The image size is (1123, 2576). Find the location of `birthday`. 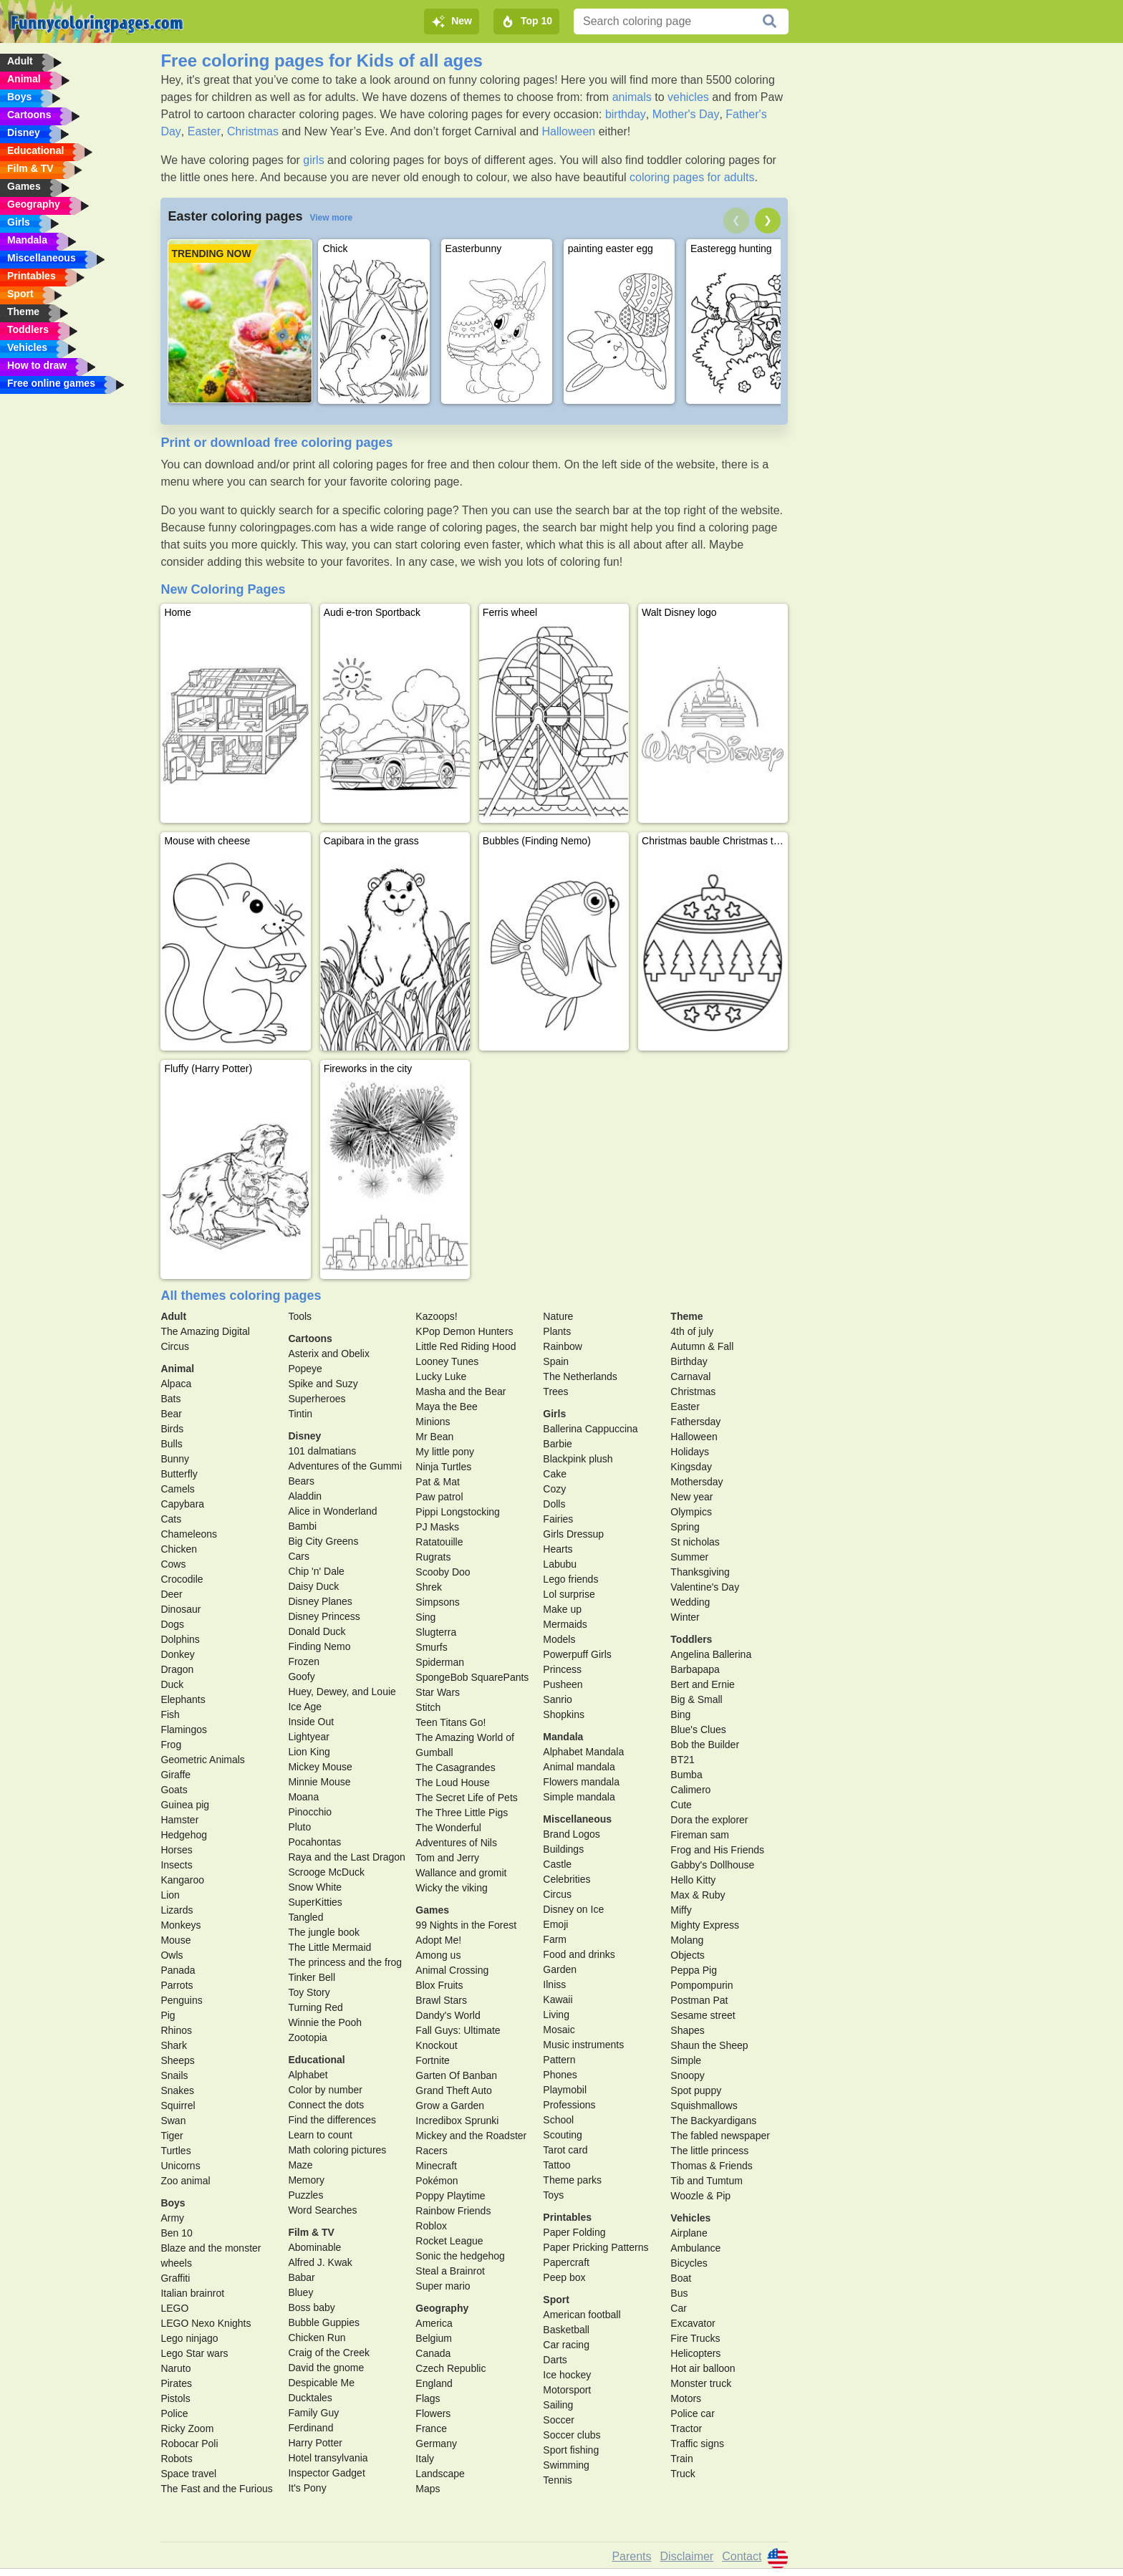

birthday is located at coordinates (625, 114).